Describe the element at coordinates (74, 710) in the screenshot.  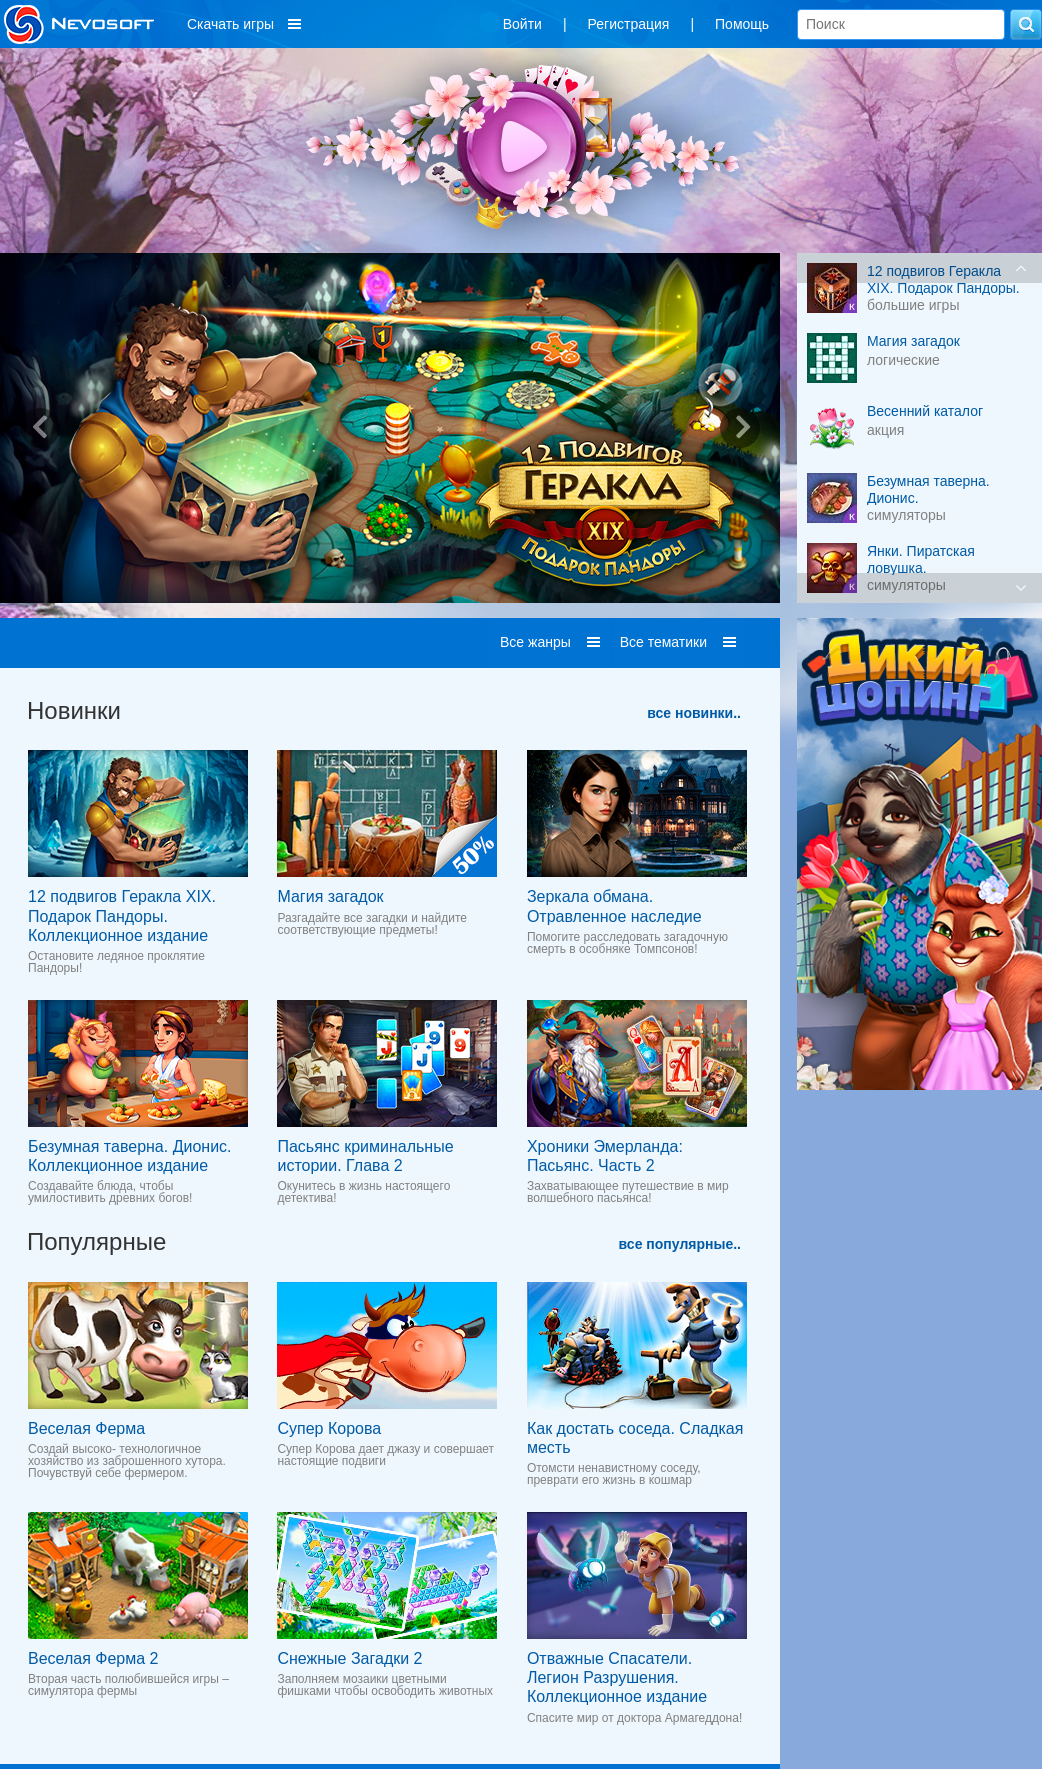
I see `Новинки` at that location.